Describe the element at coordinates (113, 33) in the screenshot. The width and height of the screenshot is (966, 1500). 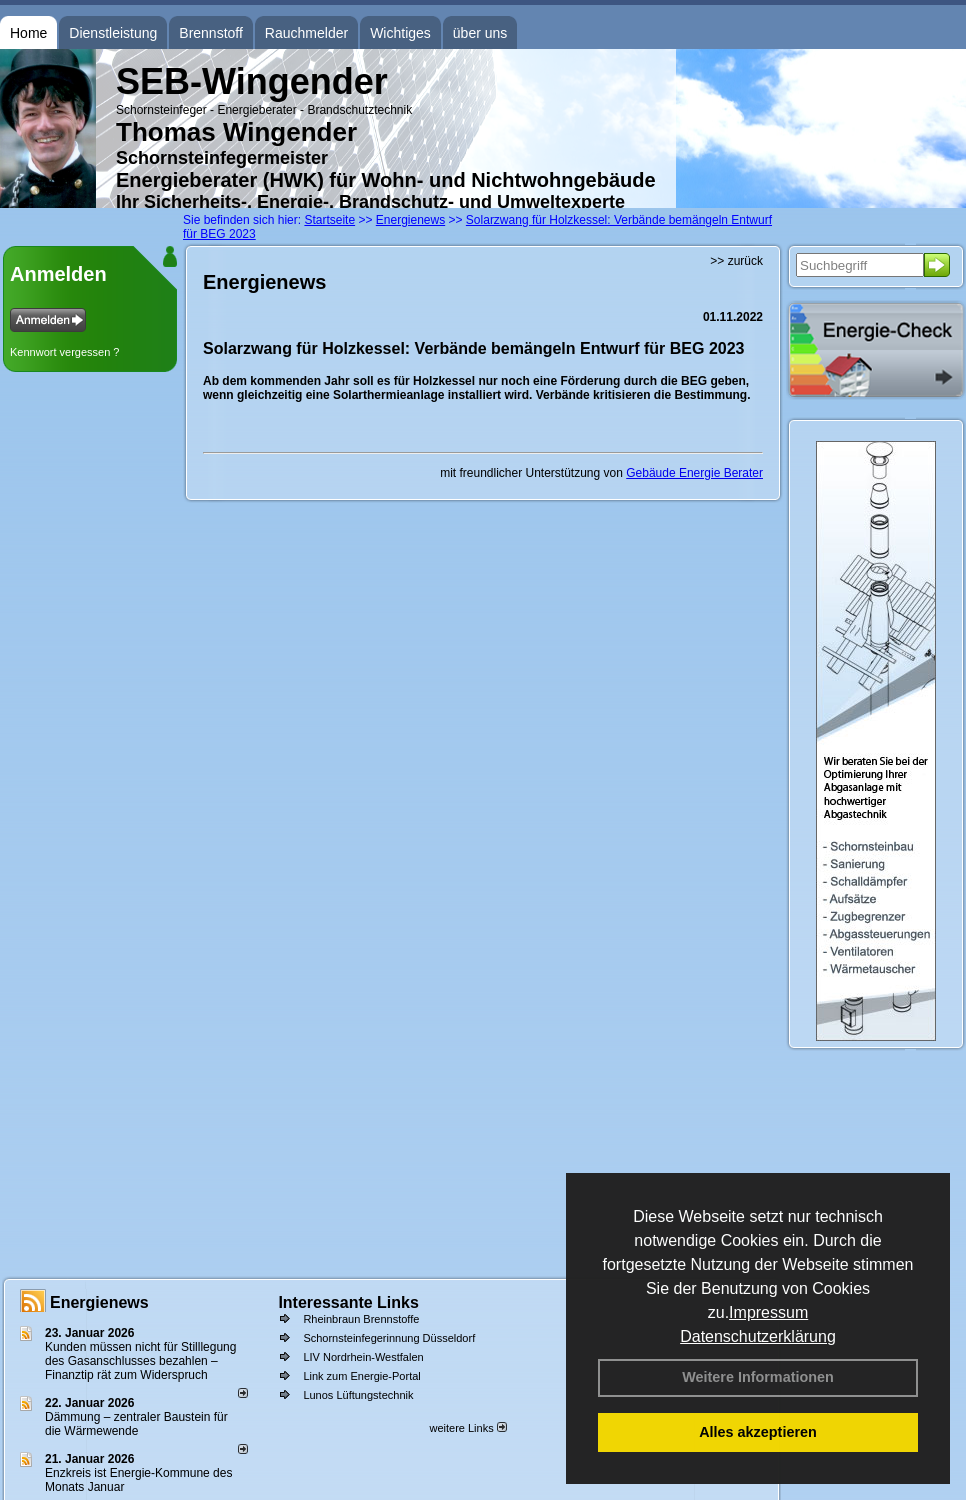
I see `Dienstleistung` at that location.